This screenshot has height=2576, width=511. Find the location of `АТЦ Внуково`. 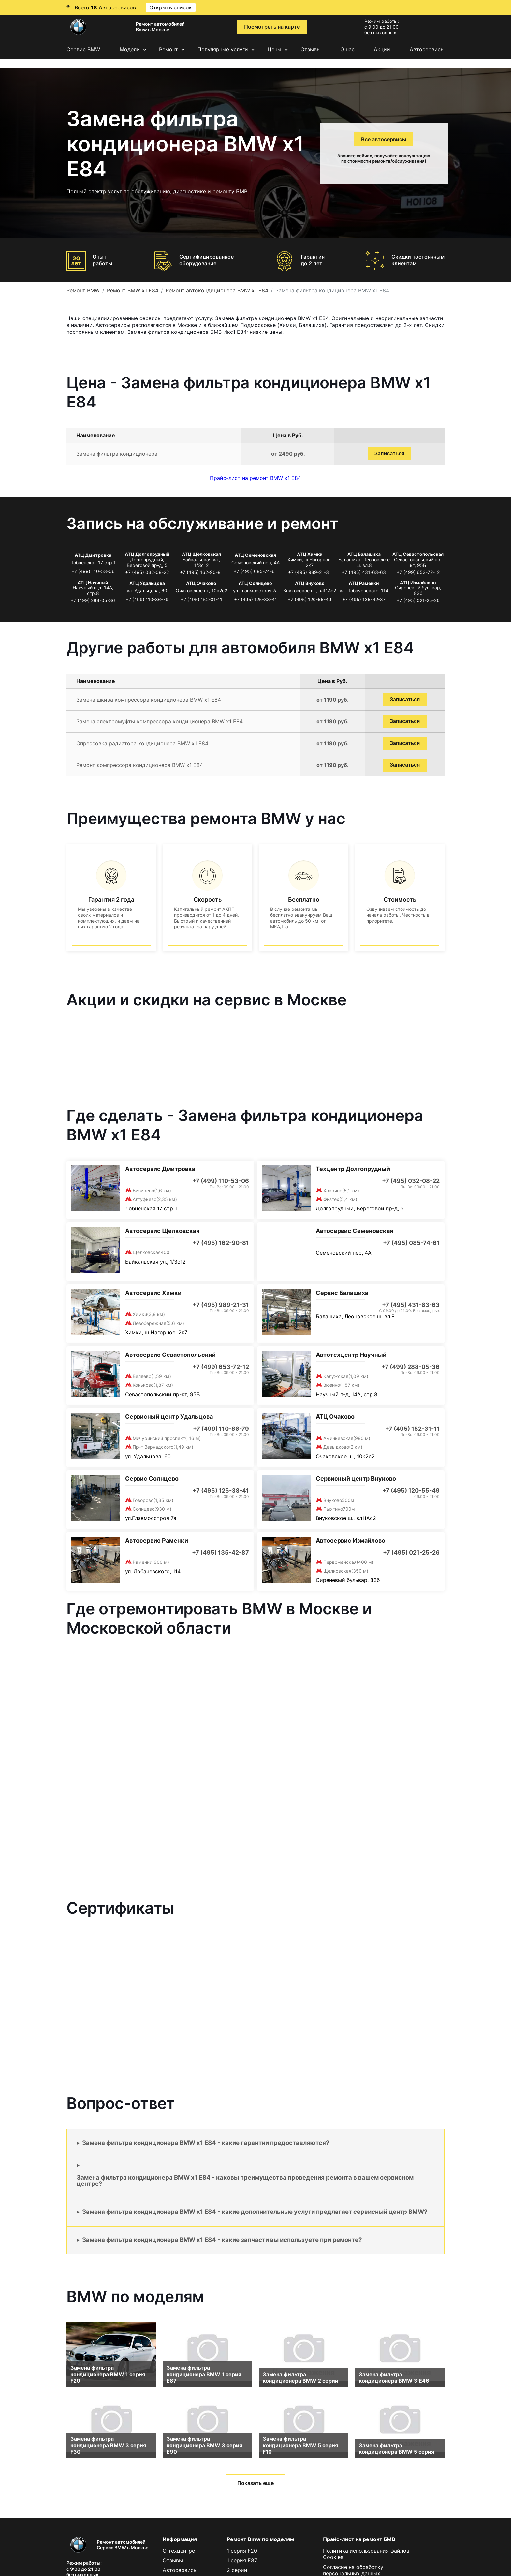

АТЦ Внуково is located at coordinates (310, 583).